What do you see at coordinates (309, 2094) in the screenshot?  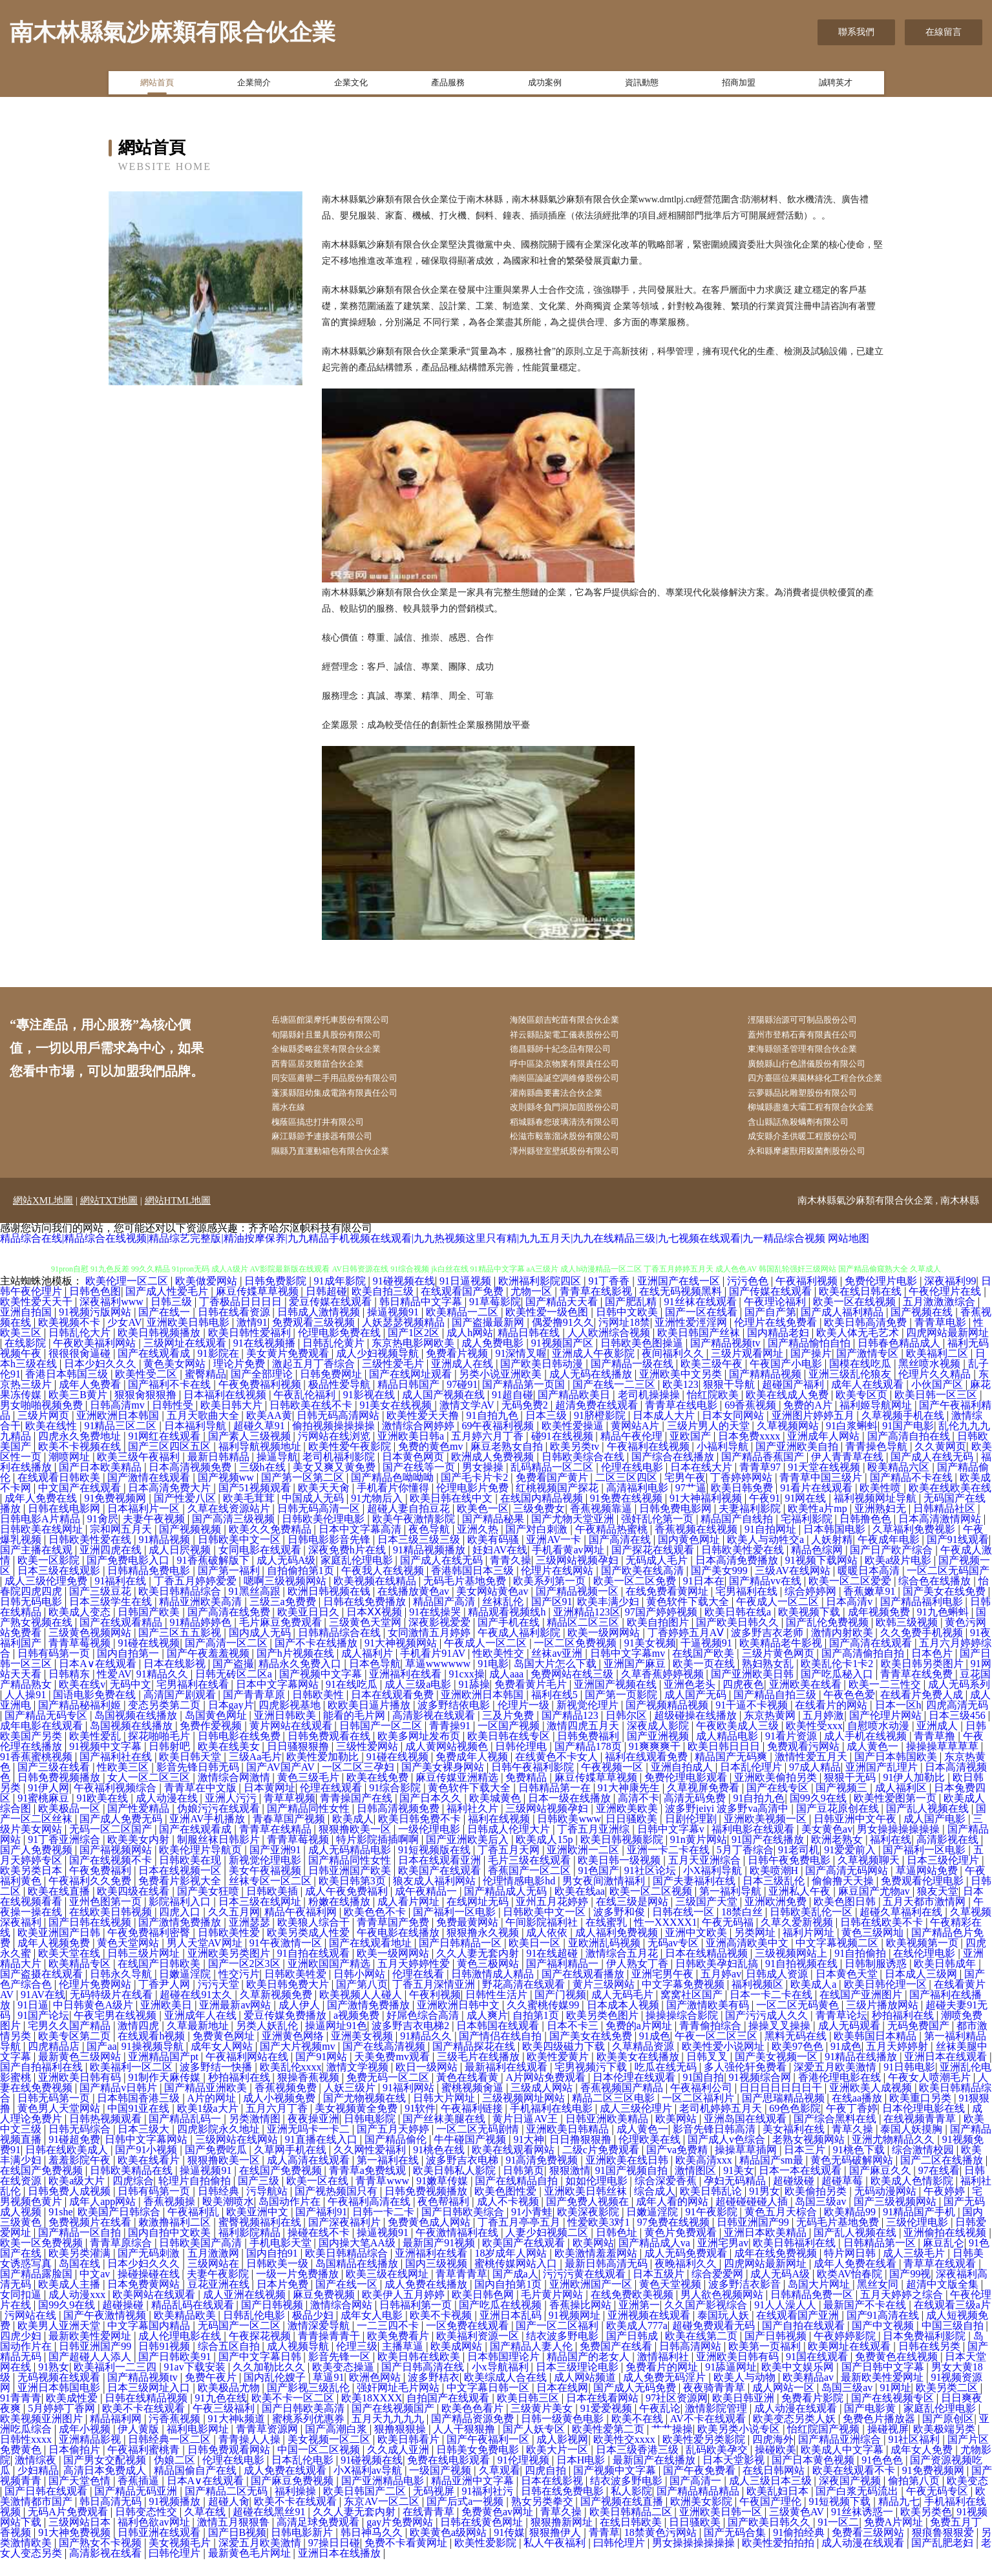 I see `狠操香蕉视频` at bounding box center [309, 2094].